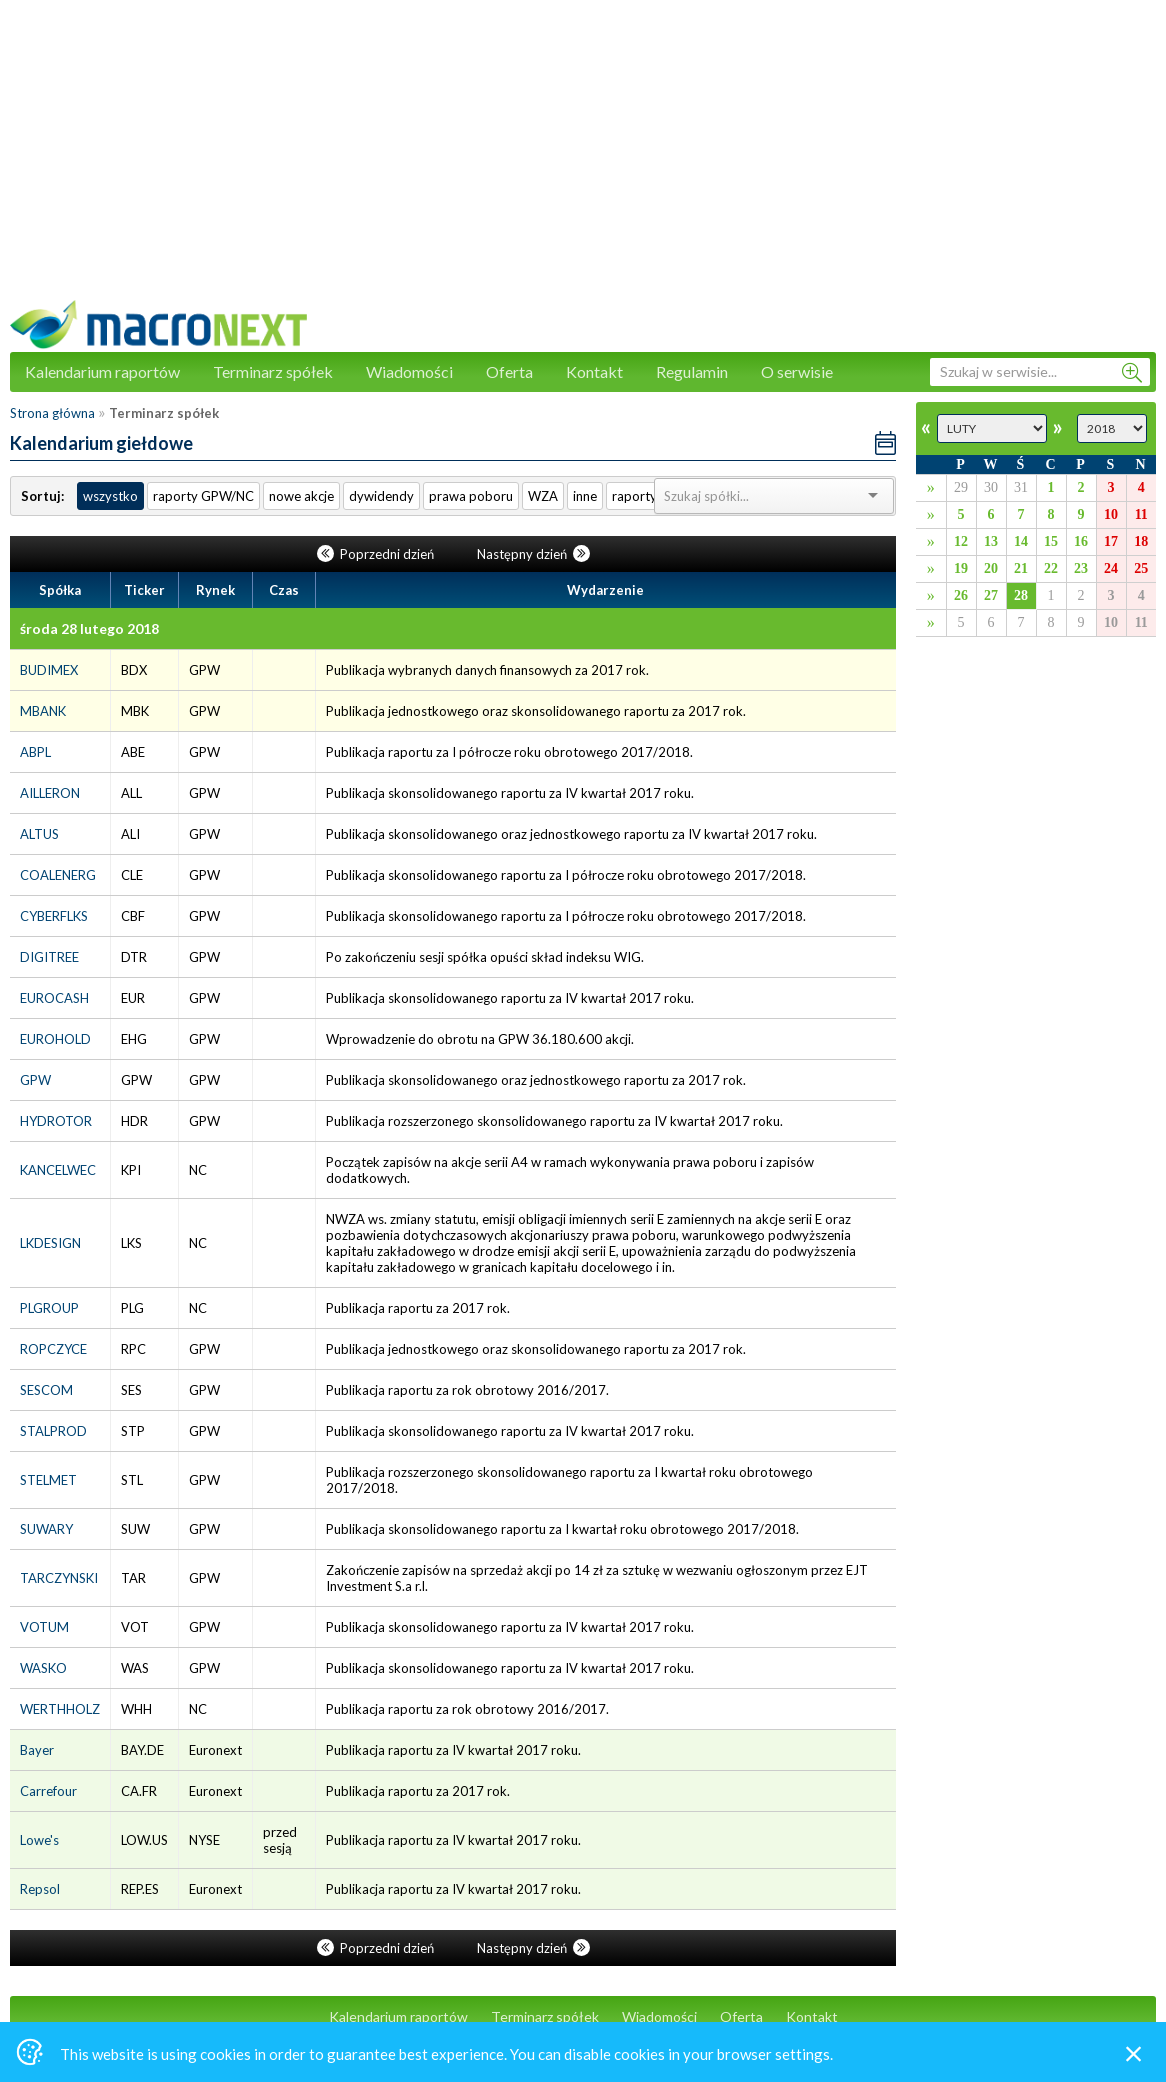 The image size is (1166, 2082). Describe the element at coordinates (40, 1889) in the screenshot. I see `Repsol` at that location.